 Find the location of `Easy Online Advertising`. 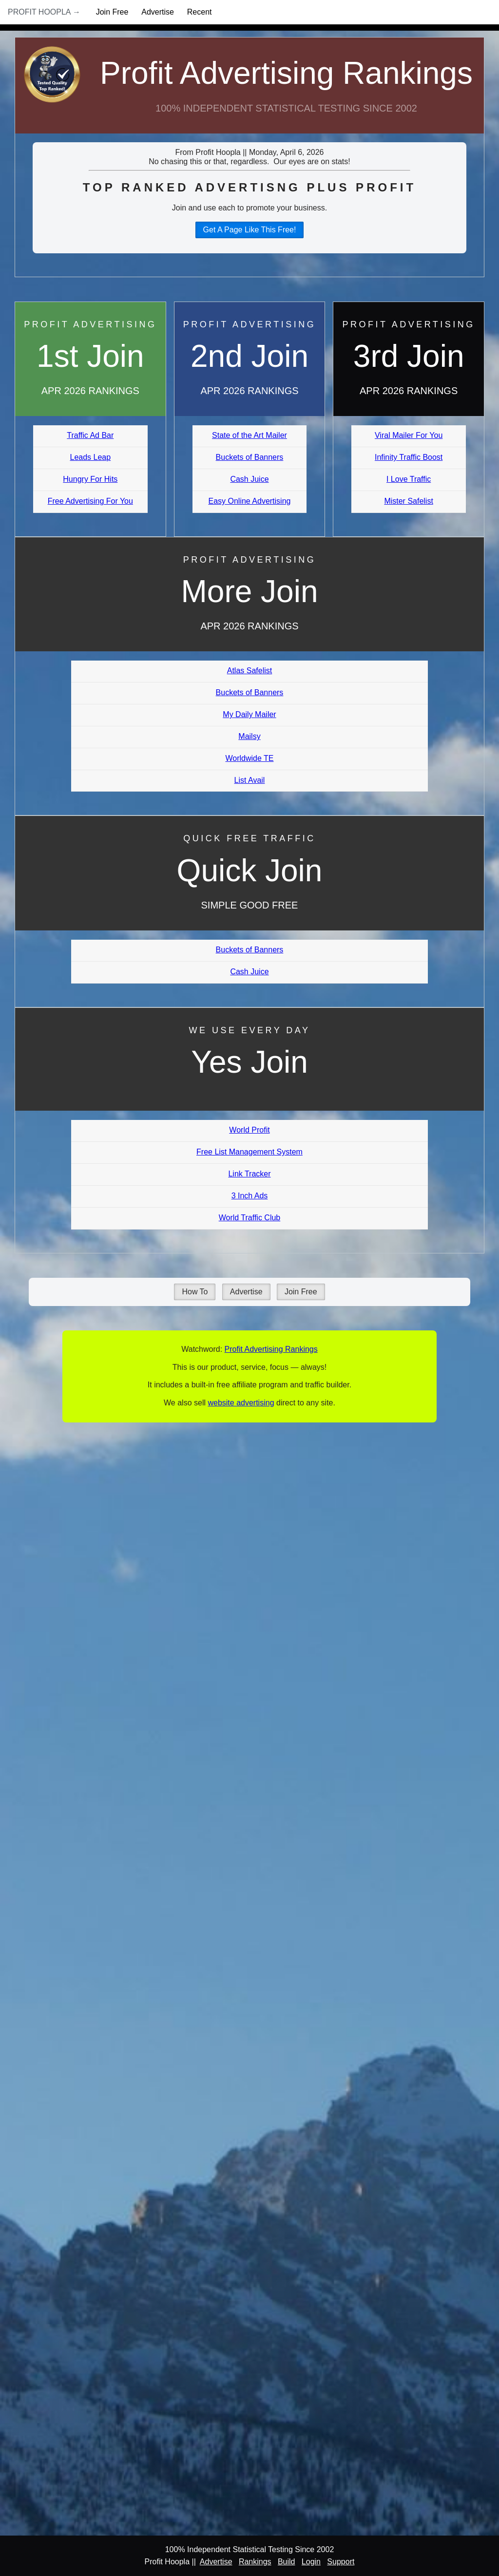

Easy Online Advertising is located at coordinates (249, 501).